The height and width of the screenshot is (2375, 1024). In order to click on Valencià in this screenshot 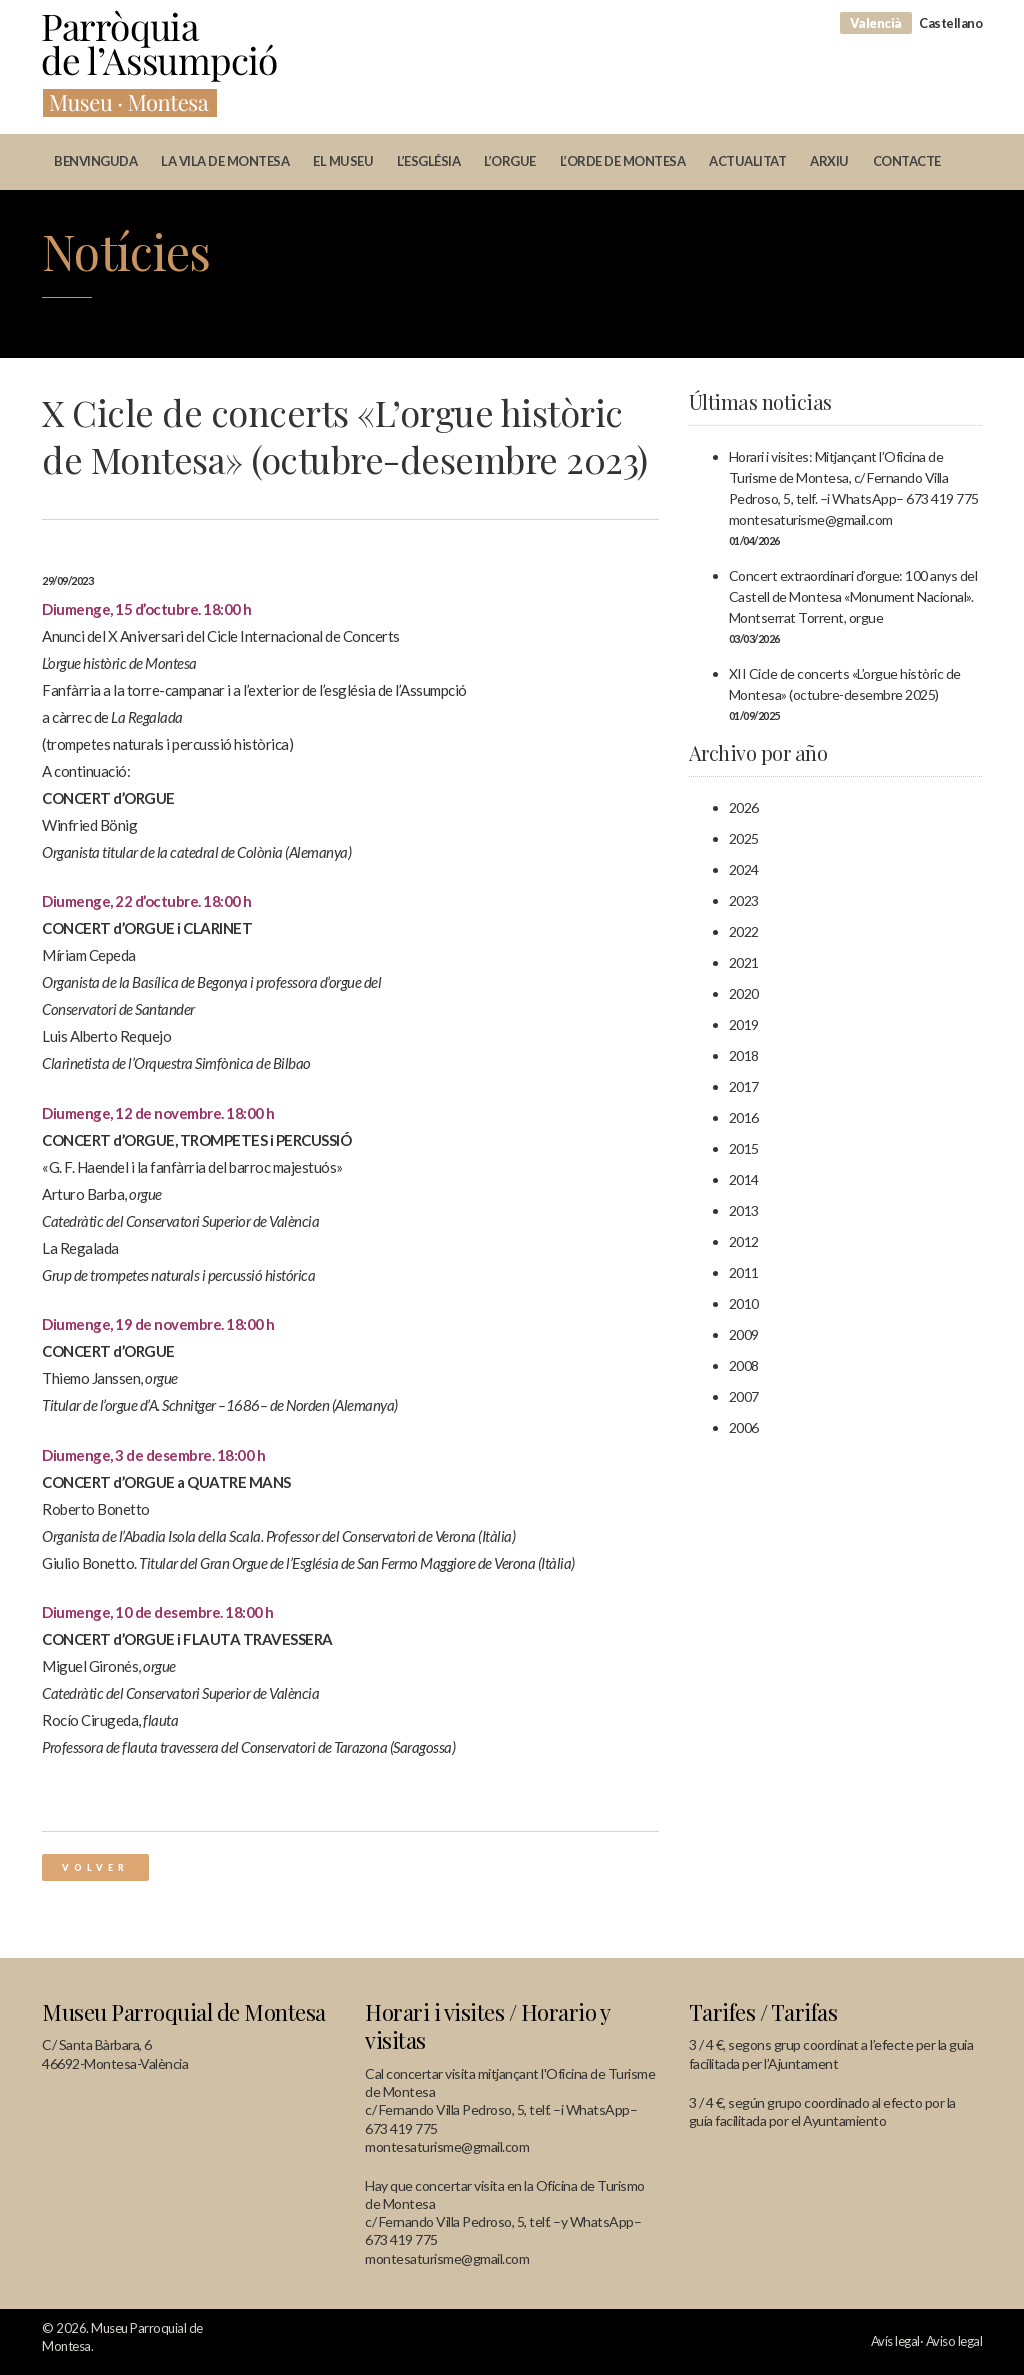, I will do `click(876, 23)`.